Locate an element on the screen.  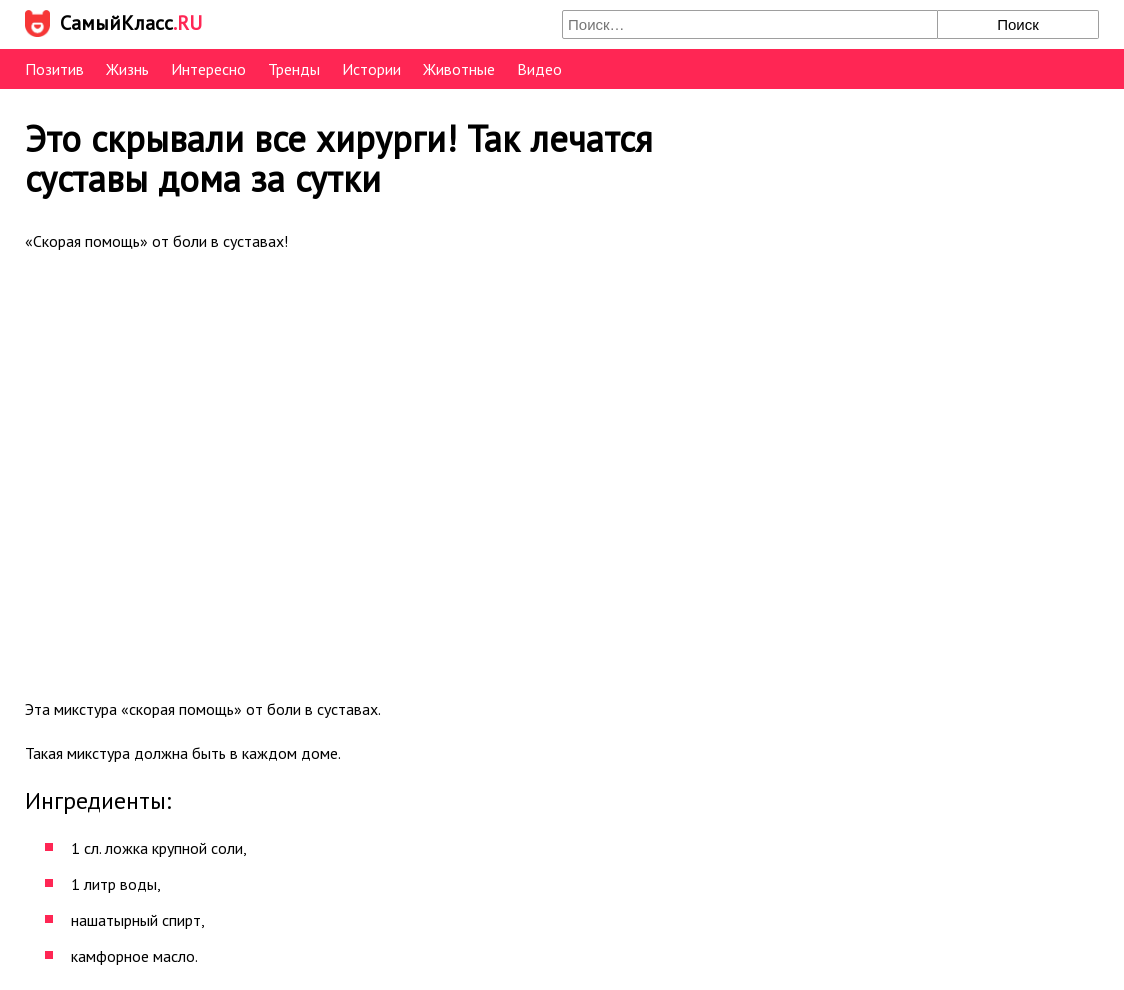
[Advertisement] is located at coordinates (385, 473).